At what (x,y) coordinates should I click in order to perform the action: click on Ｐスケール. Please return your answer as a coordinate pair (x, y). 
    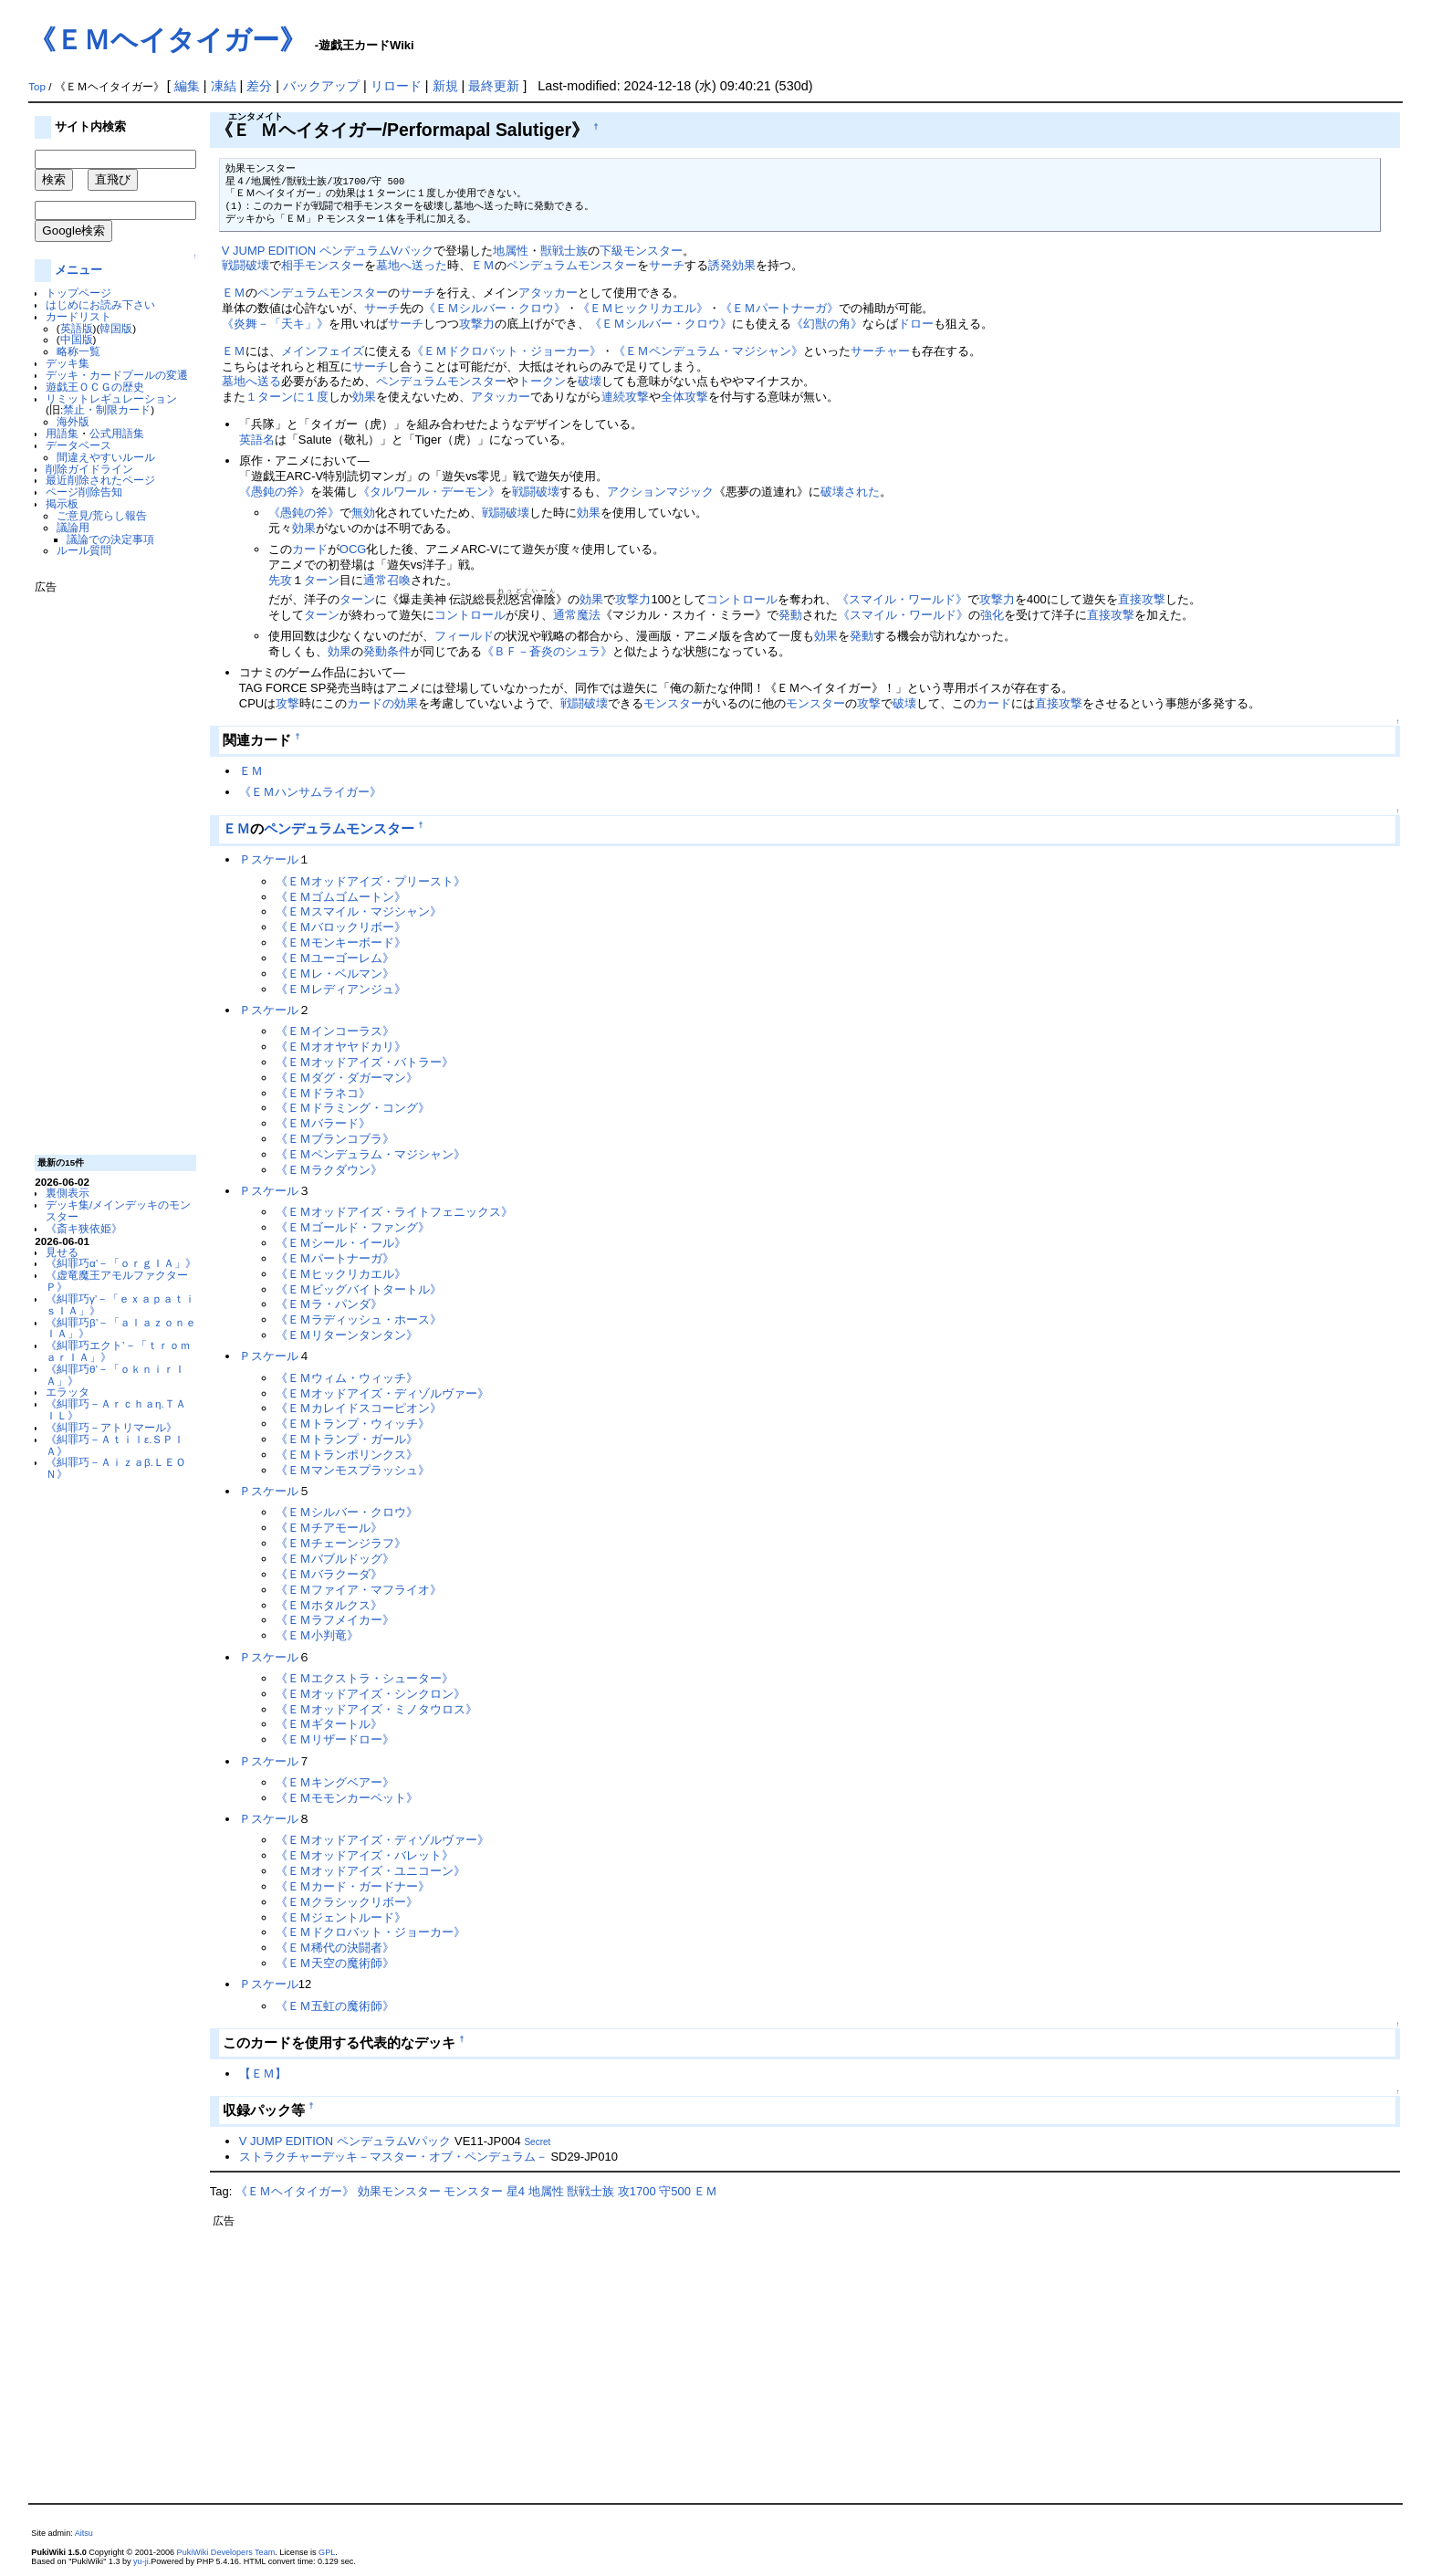
    Looking at the image, I should click on (268, 859).